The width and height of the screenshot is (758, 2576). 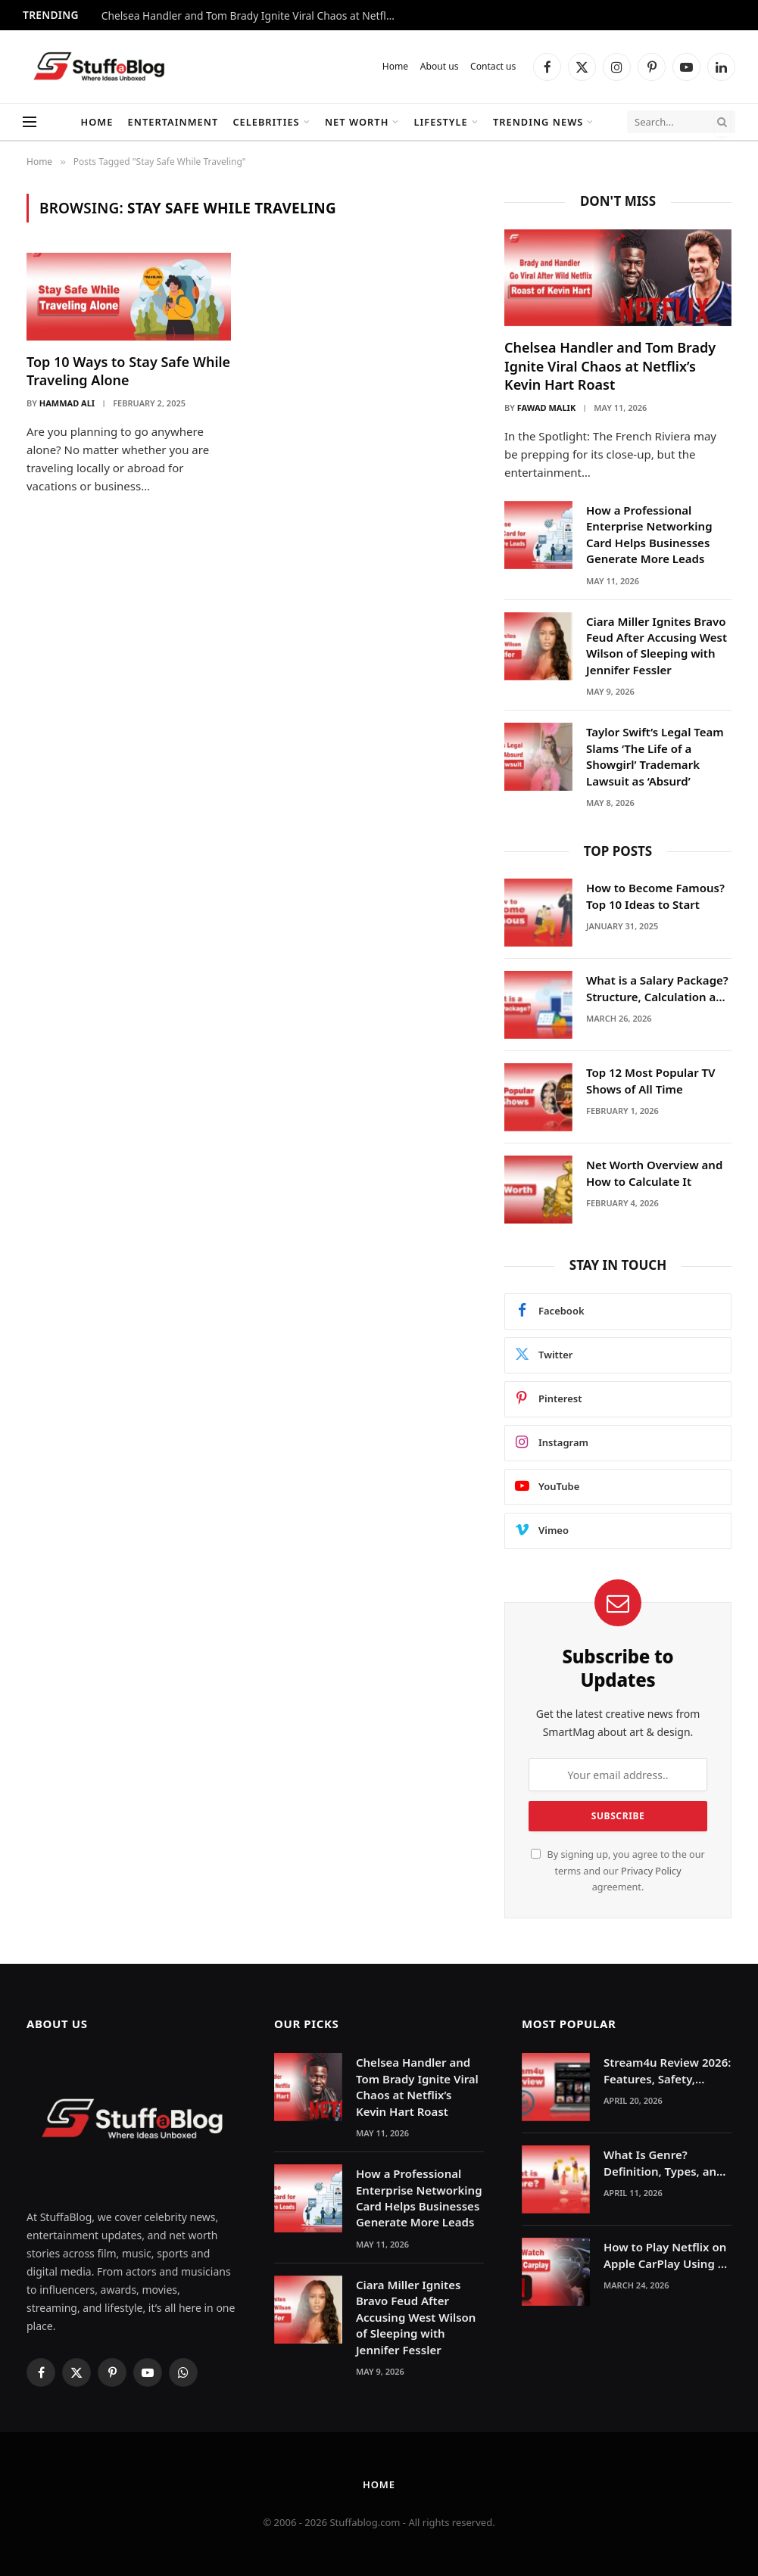 I want to click on Net Worth Overview and How to Calculate It, so click(x=654, y=1172).